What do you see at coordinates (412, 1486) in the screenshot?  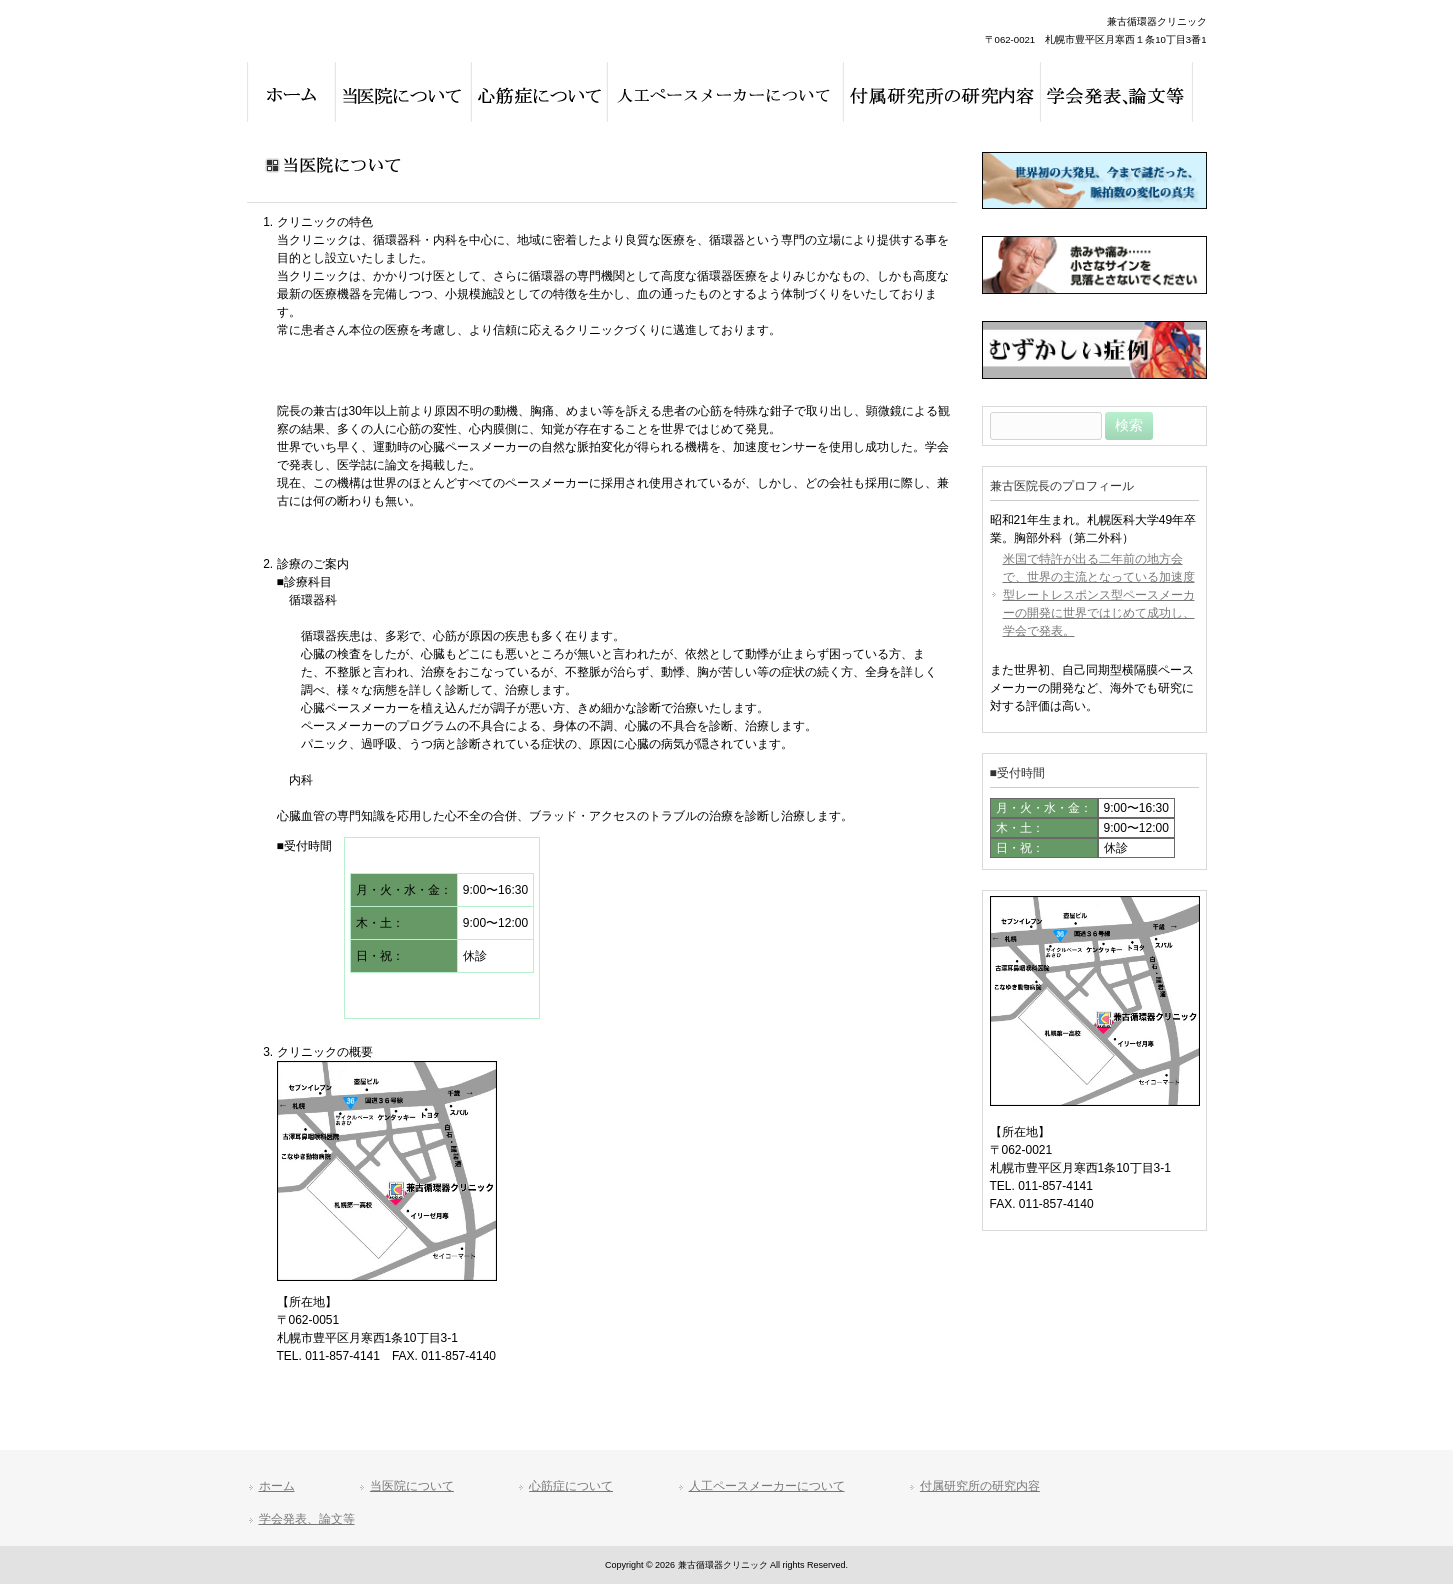 I see `当医院について` at bounding box center [412, 1486].